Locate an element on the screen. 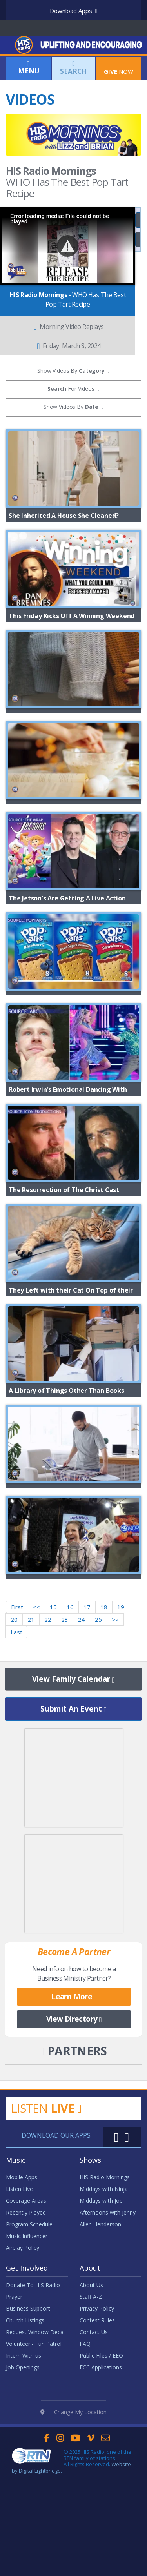 The image size is (147, 2576). >> is located at coordinates (115, 1737).